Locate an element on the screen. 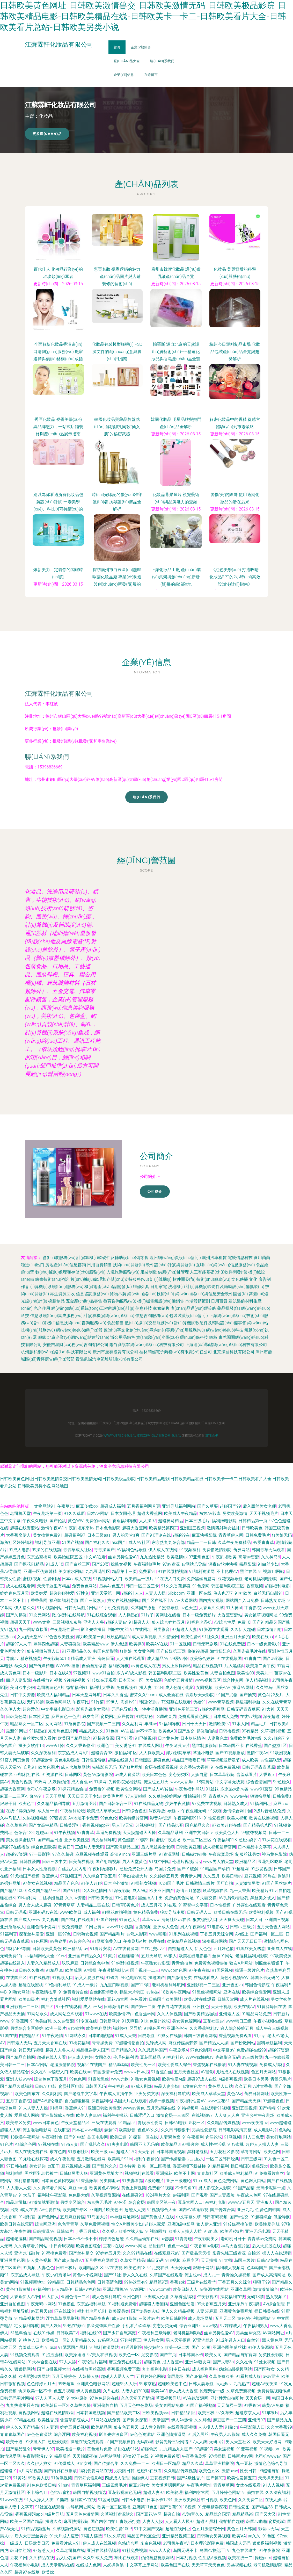 The height and width of the screenshot is (2576, 293). 91社区在线观看 is located at coordinates (49, 2507).